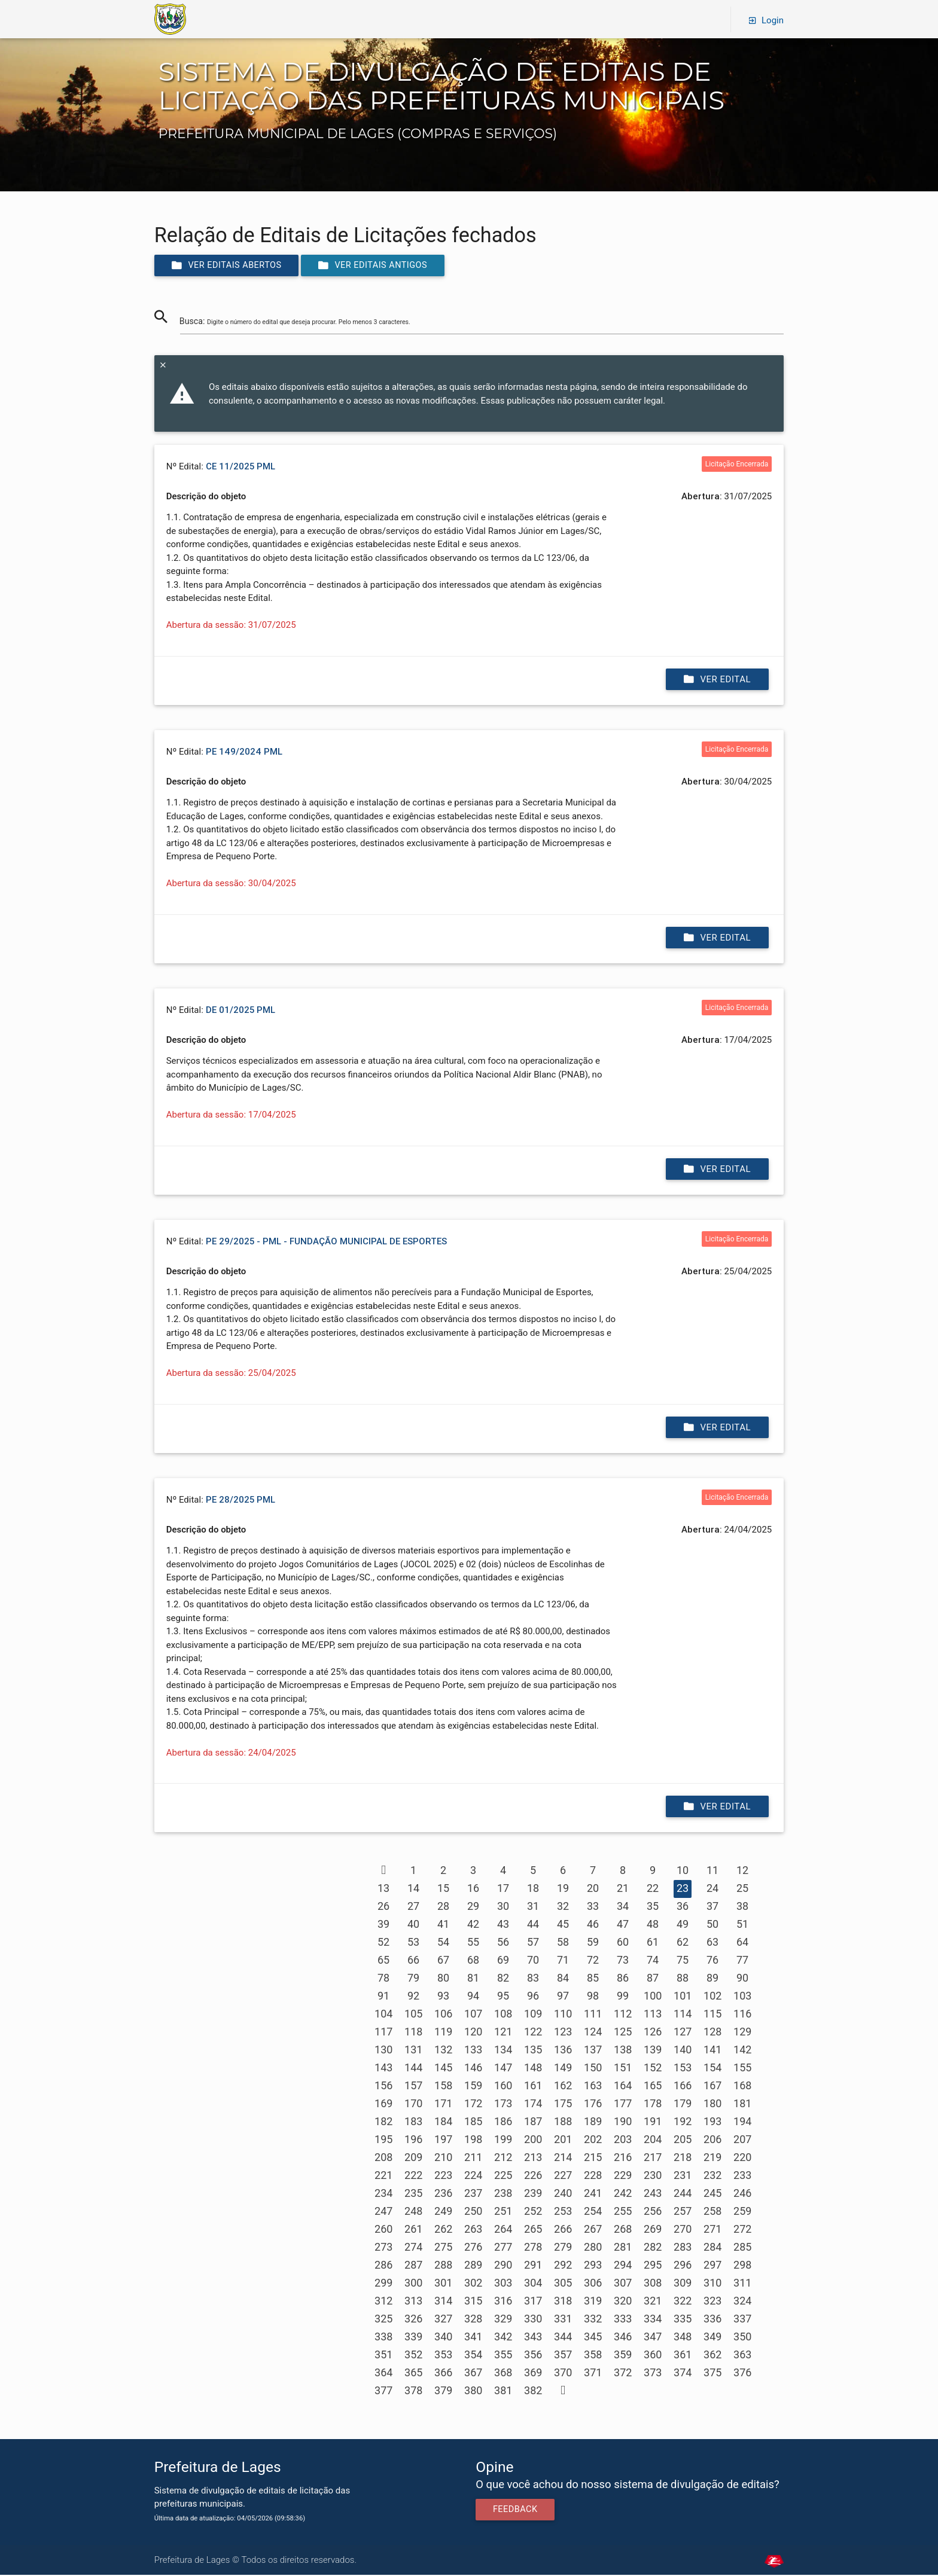 The width and height of the screenshot is (938, 2576). Describe the element at coordinates (593, 1997) in the screenshot. I see `98` at that location.